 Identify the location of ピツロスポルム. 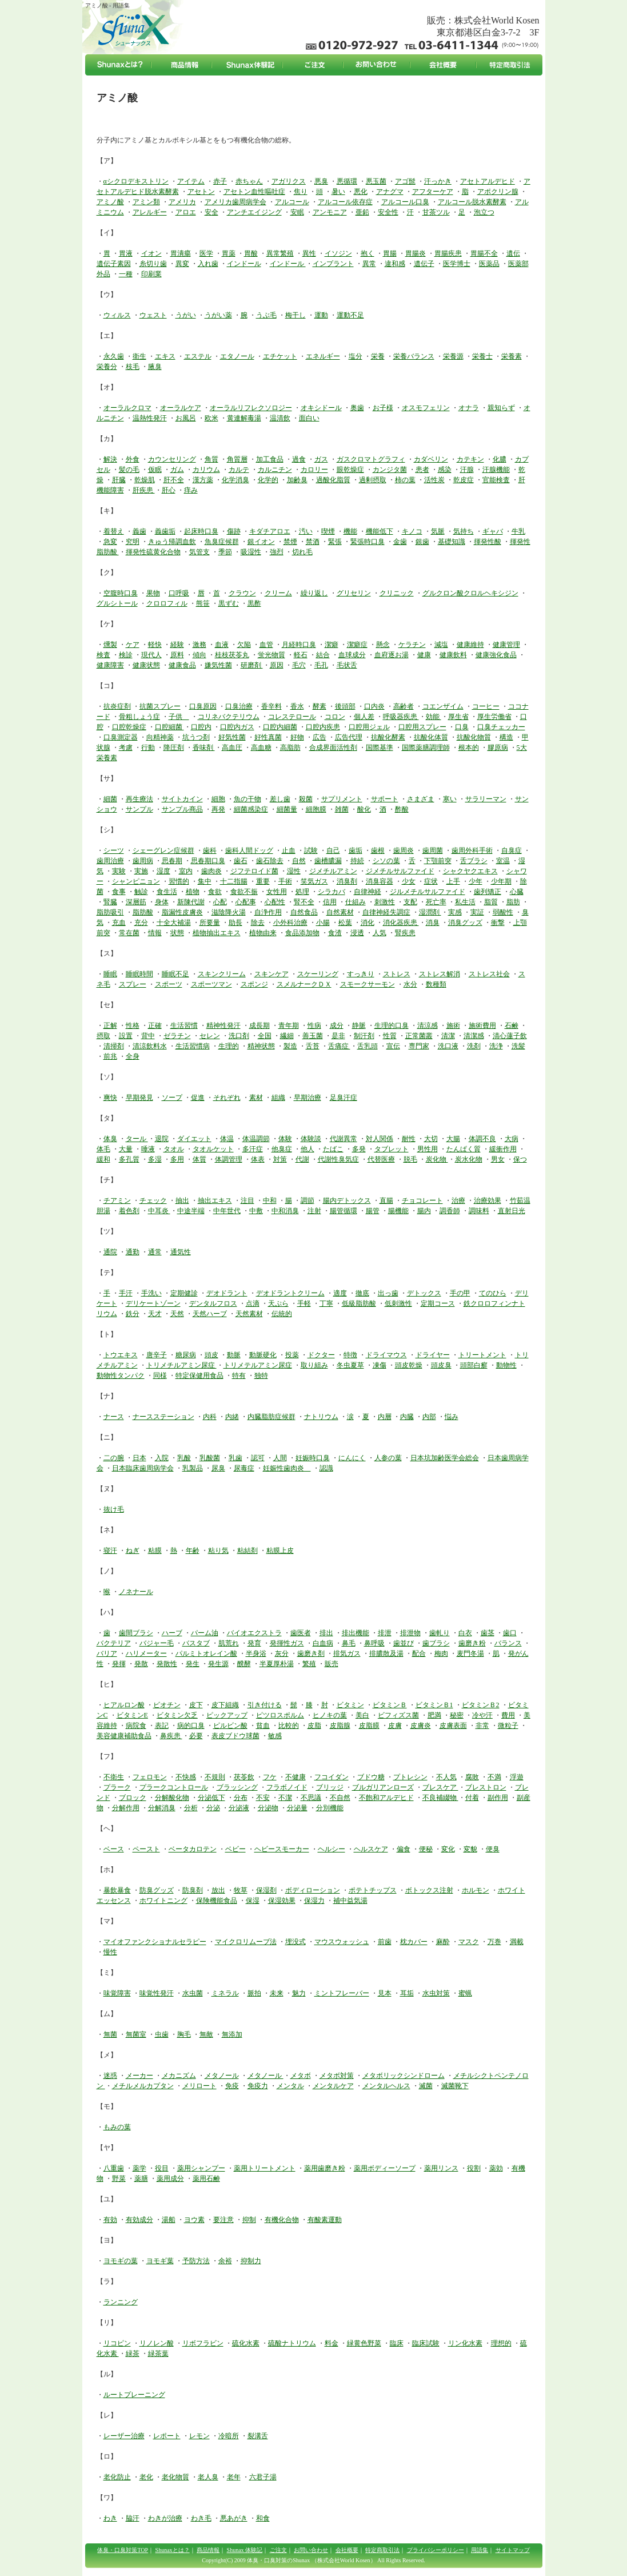
(280, 1715).